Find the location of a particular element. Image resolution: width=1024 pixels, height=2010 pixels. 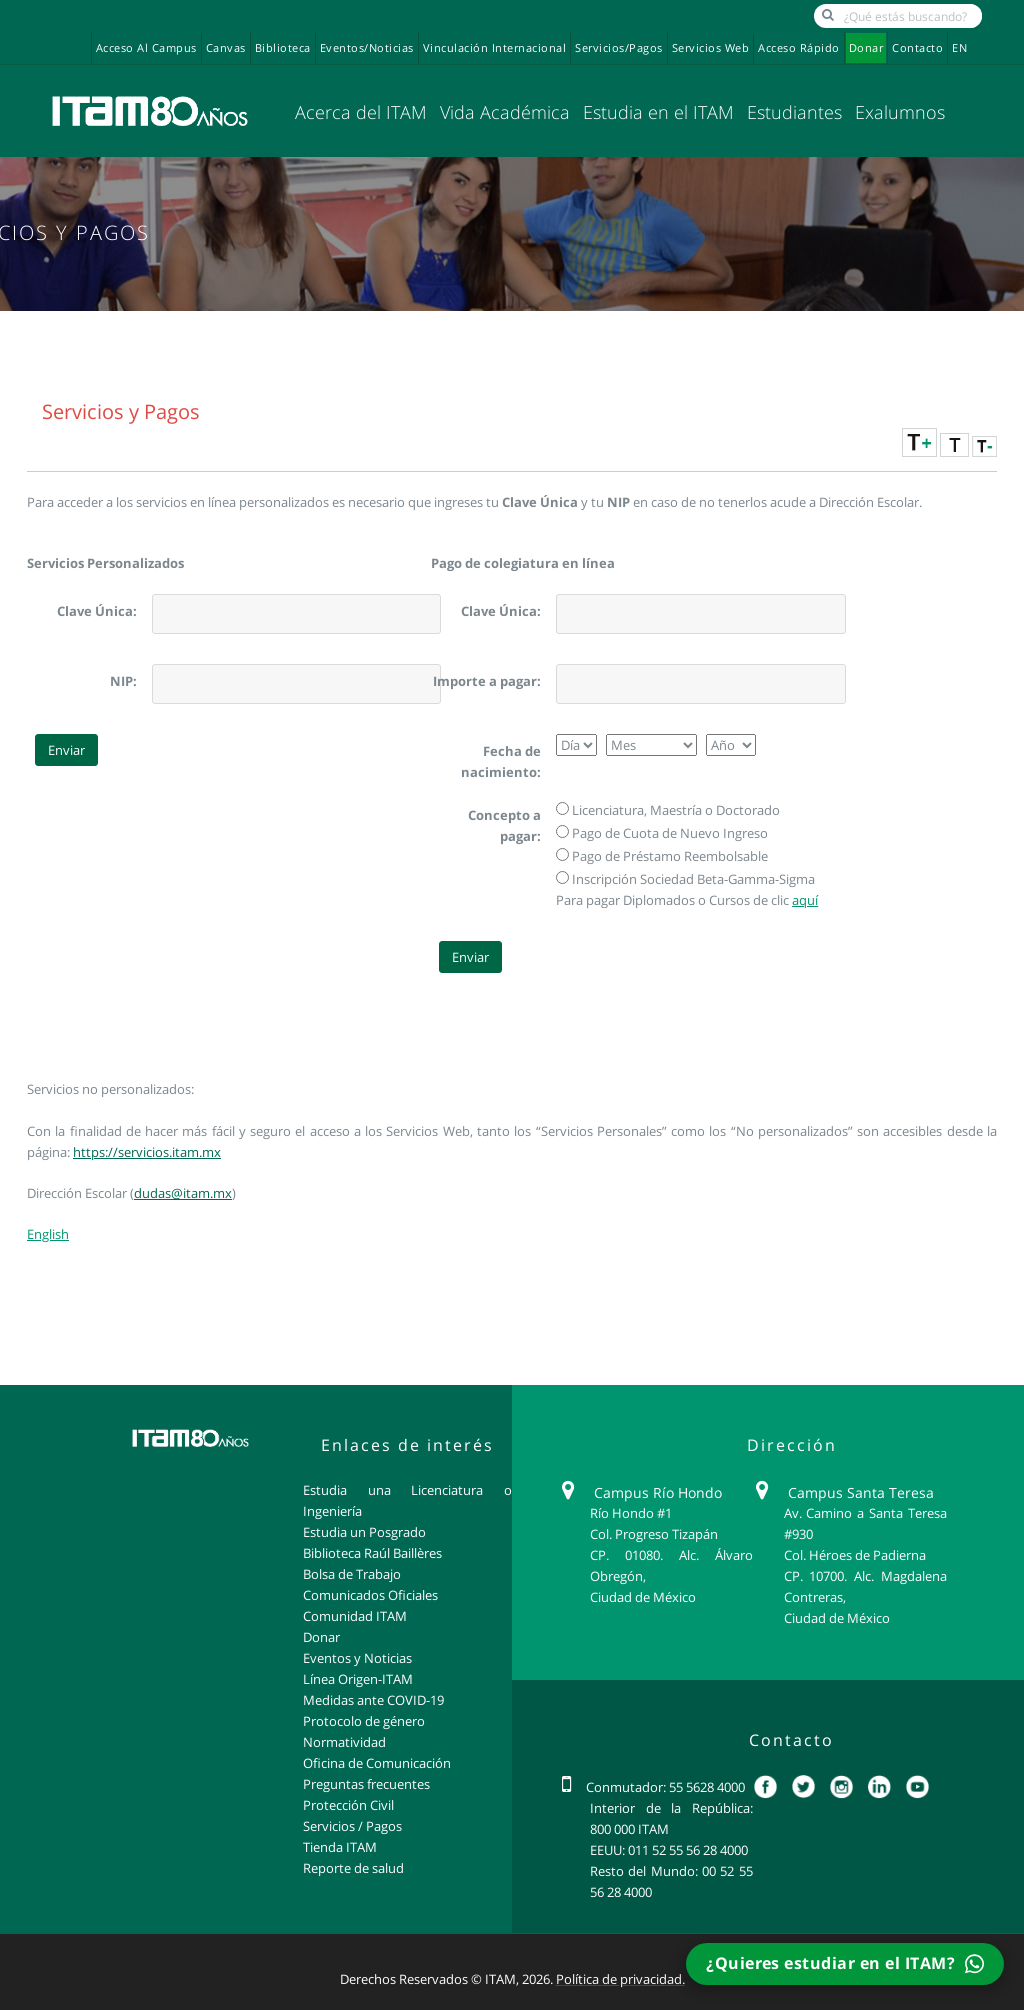

Normatividad is located at coordinates (344, 1742).